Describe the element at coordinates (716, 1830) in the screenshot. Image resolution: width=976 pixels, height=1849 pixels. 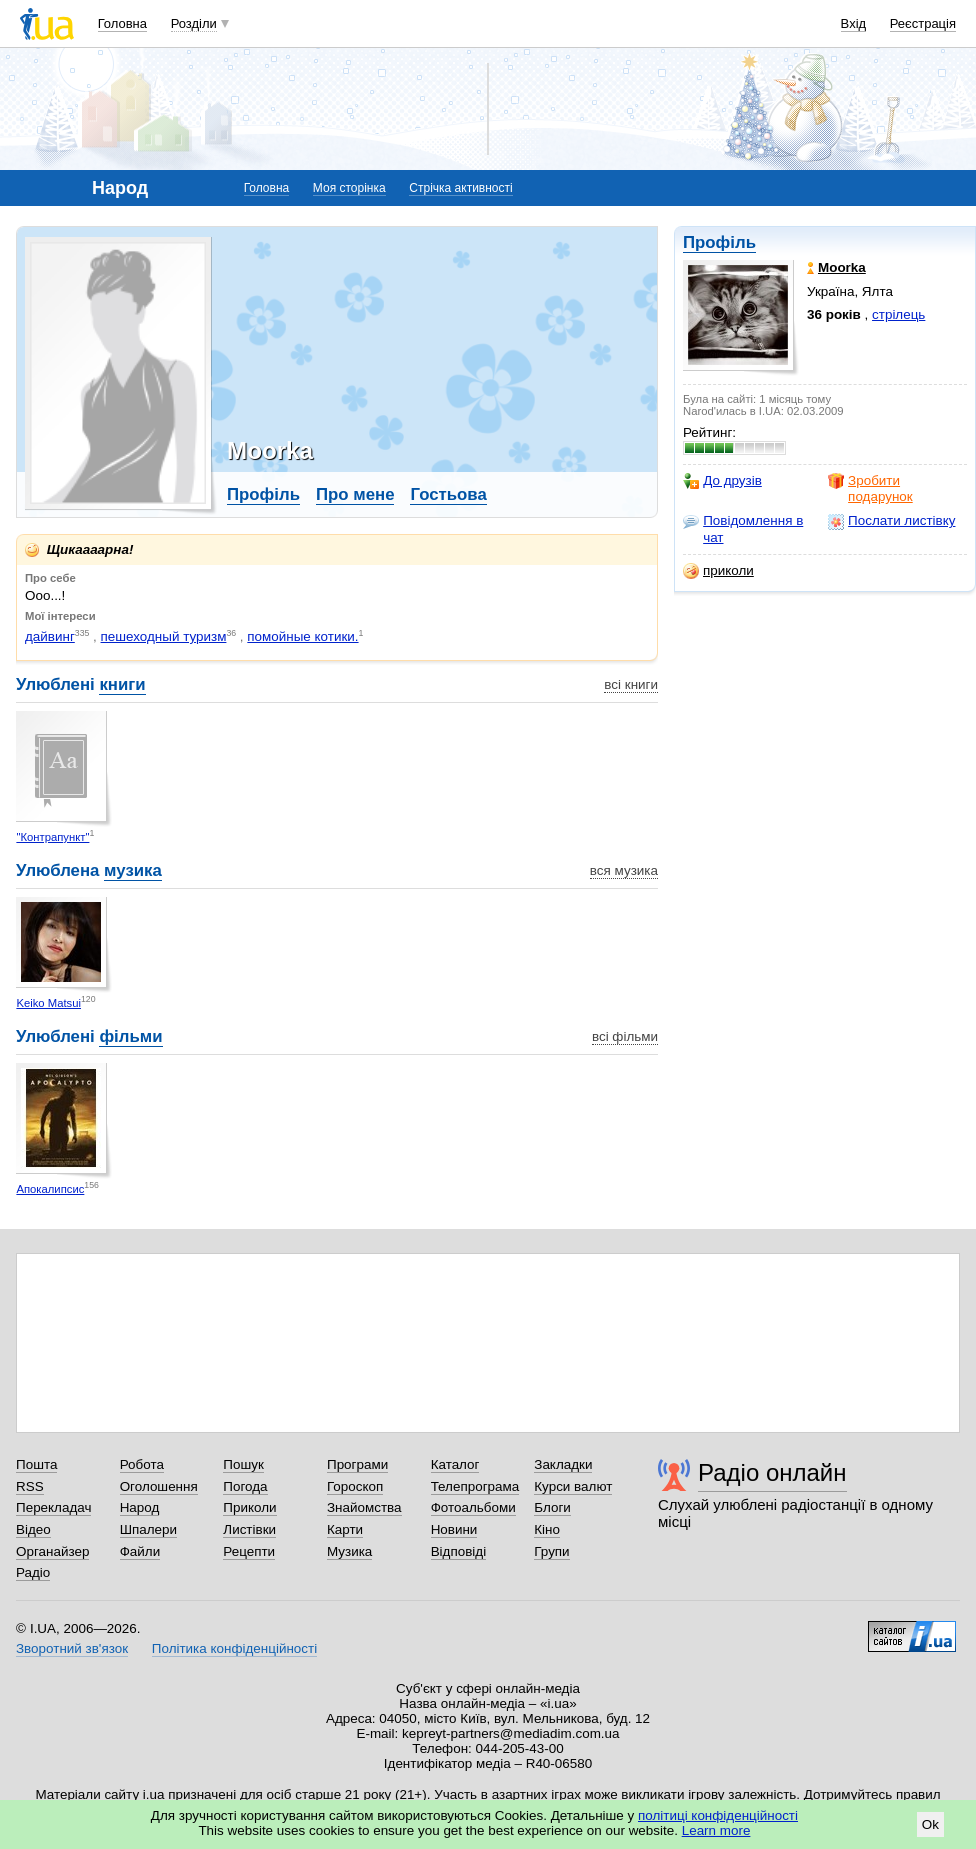
I see `Learn more` at that location.